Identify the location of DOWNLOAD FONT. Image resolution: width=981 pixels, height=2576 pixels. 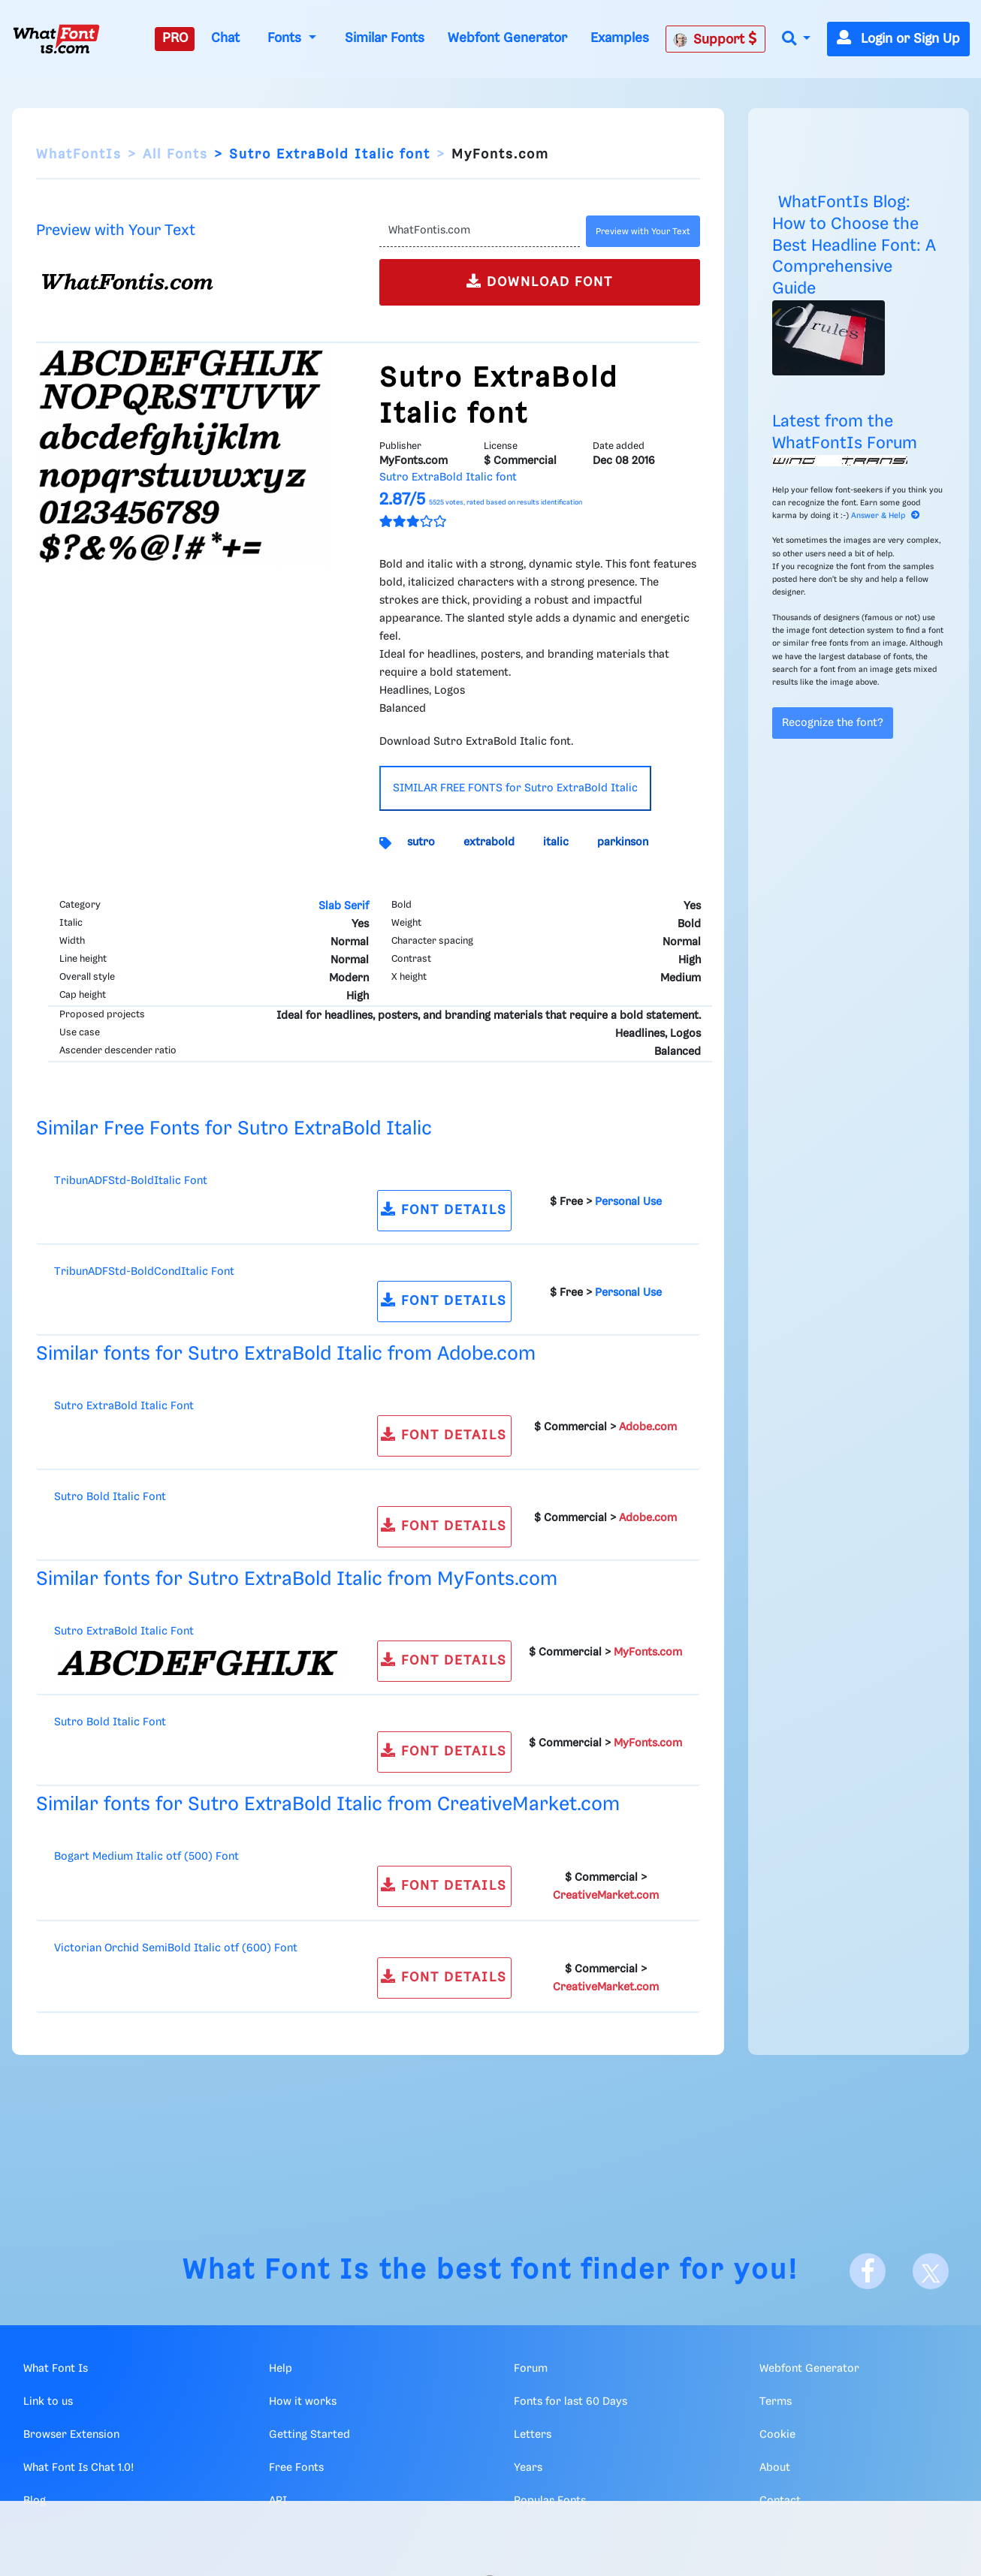
(539, 281).